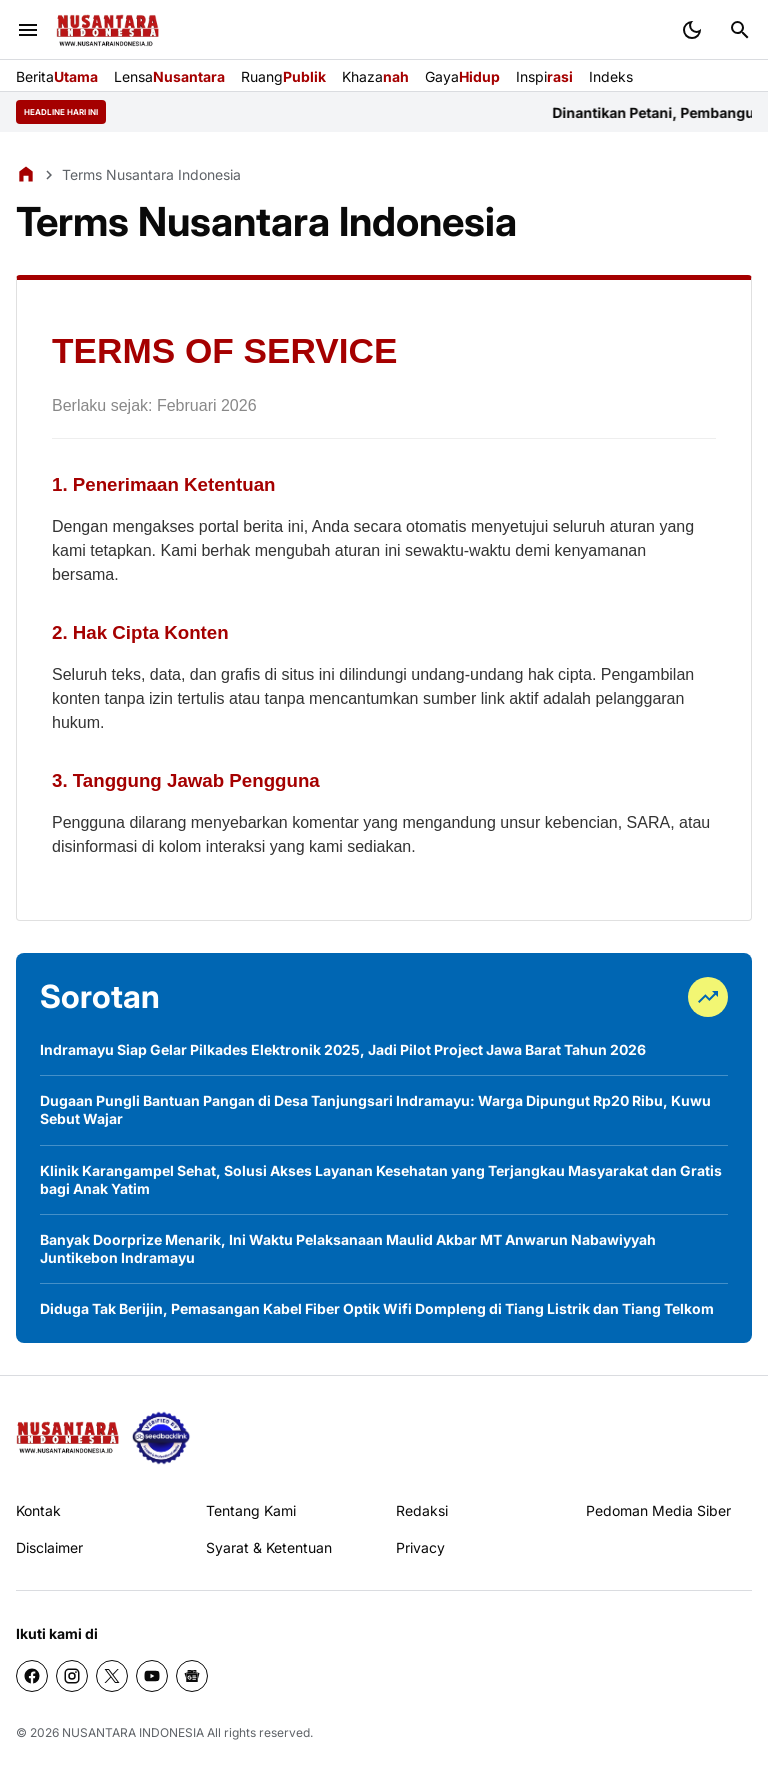 Image resolution: width=768 pixels, height=1774 pixels. What do you see at coordinates (72, 1676) in the screenshot?
I see `[Instagram]` at bounding box center [72, 1676].